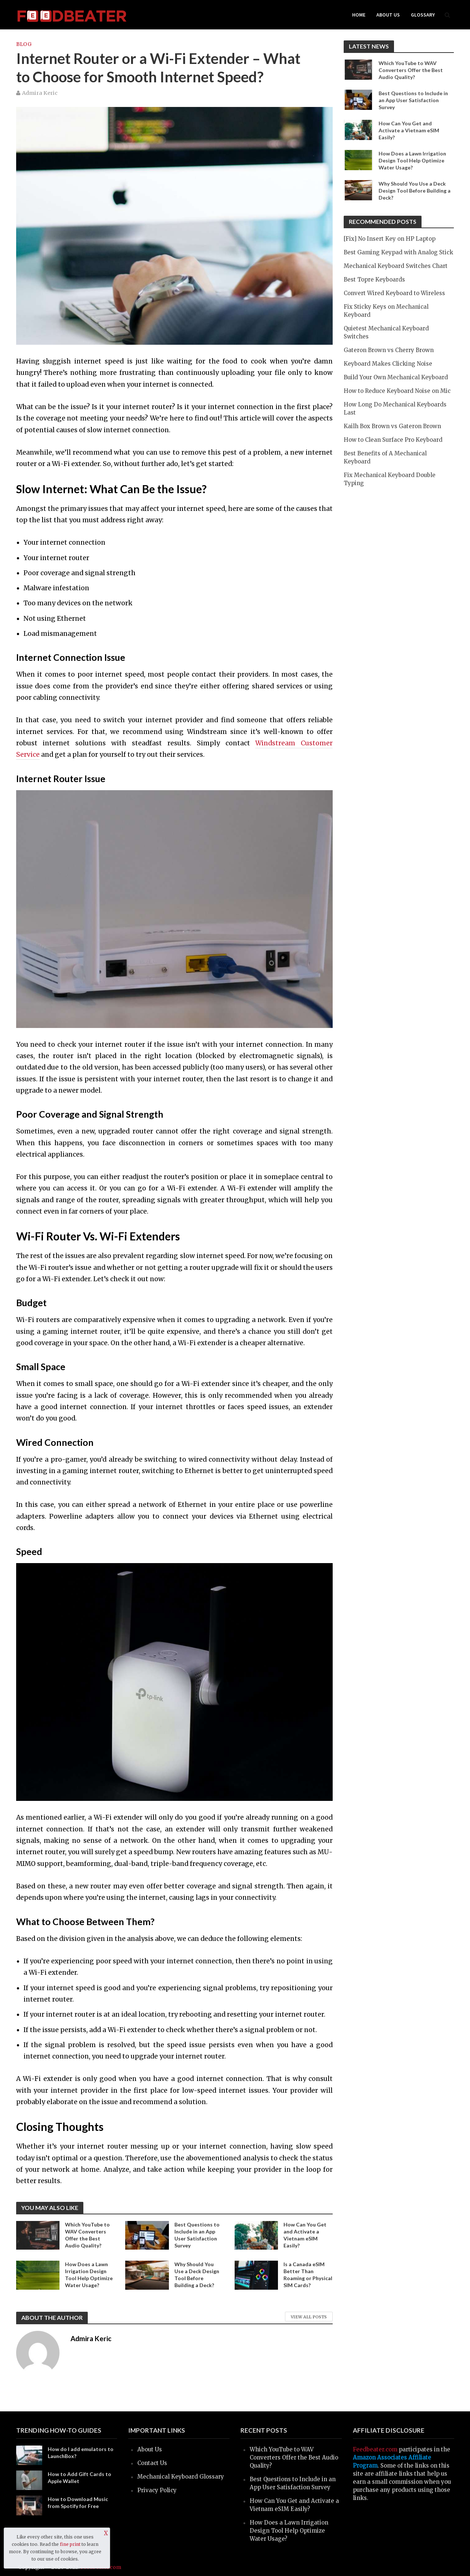 This screenshot has height=2576, width=470. I want to click on blog, so click(24, 44).